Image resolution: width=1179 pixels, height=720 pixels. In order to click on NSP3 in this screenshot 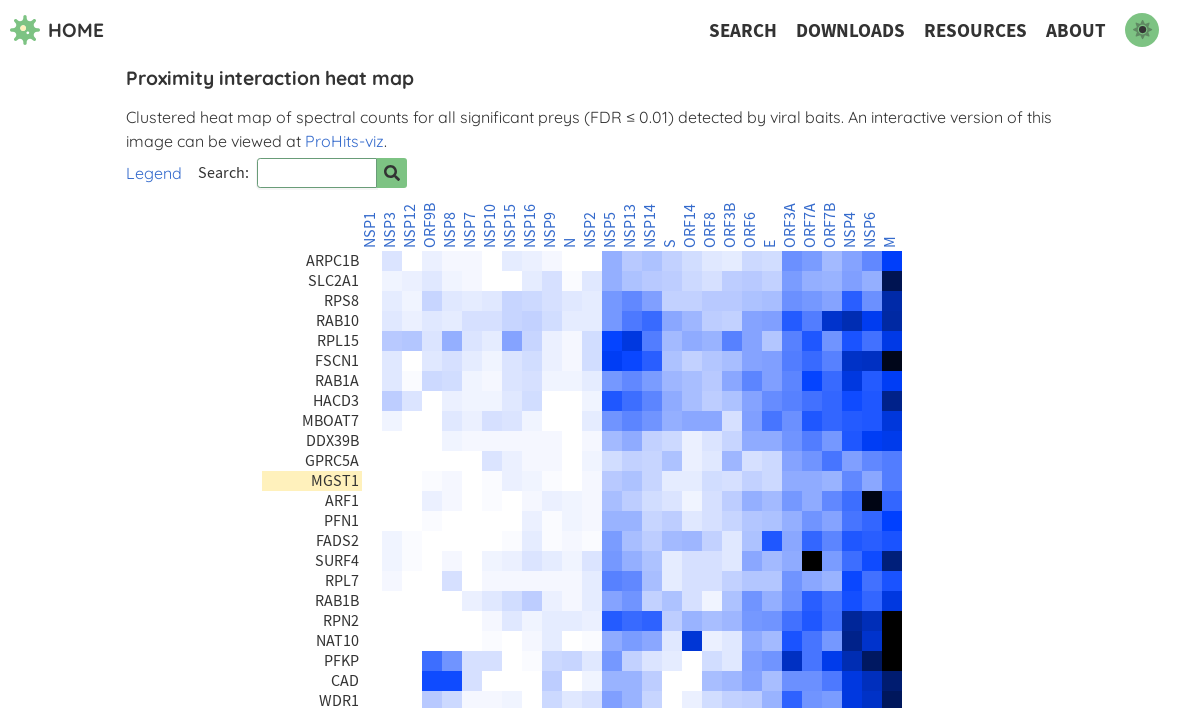, I will do `click(390, 230)`.